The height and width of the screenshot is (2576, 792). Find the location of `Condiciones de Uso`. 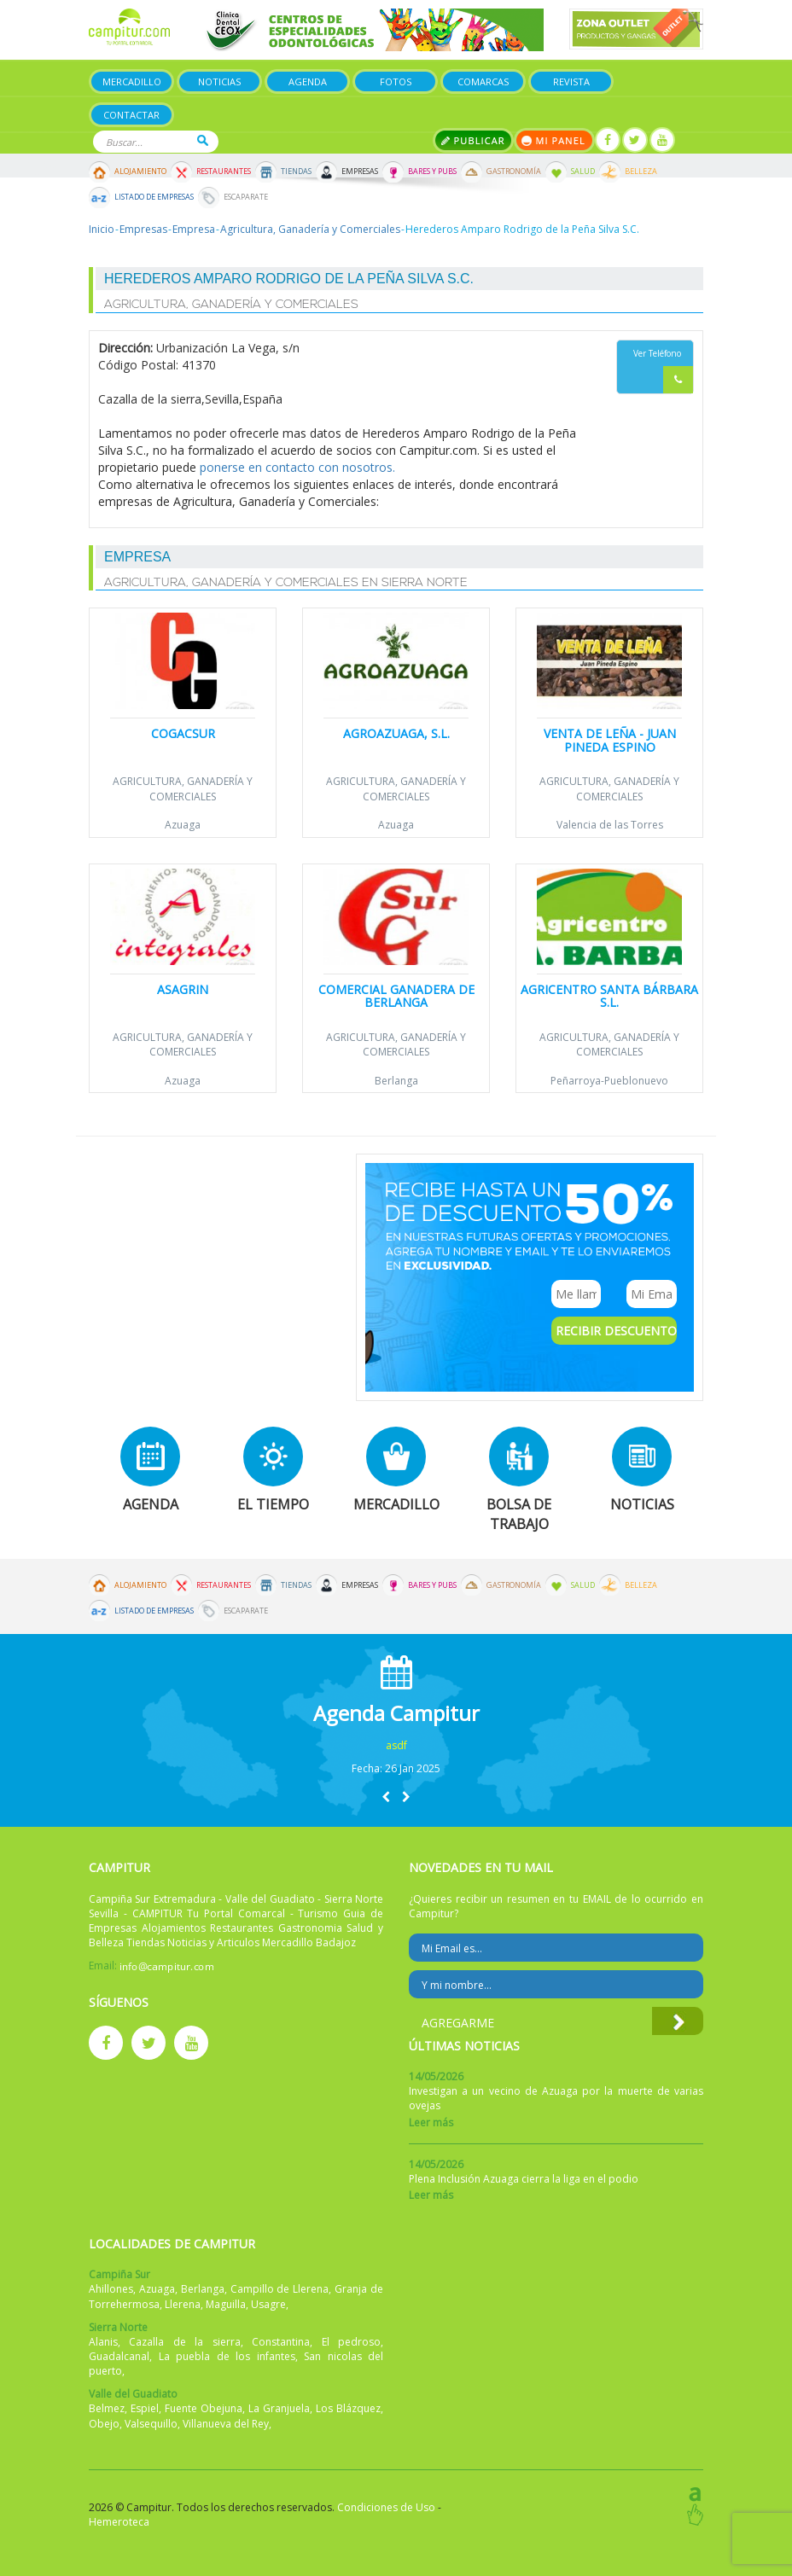

Condiciones de Uso is located at coordinates (386, 2507).